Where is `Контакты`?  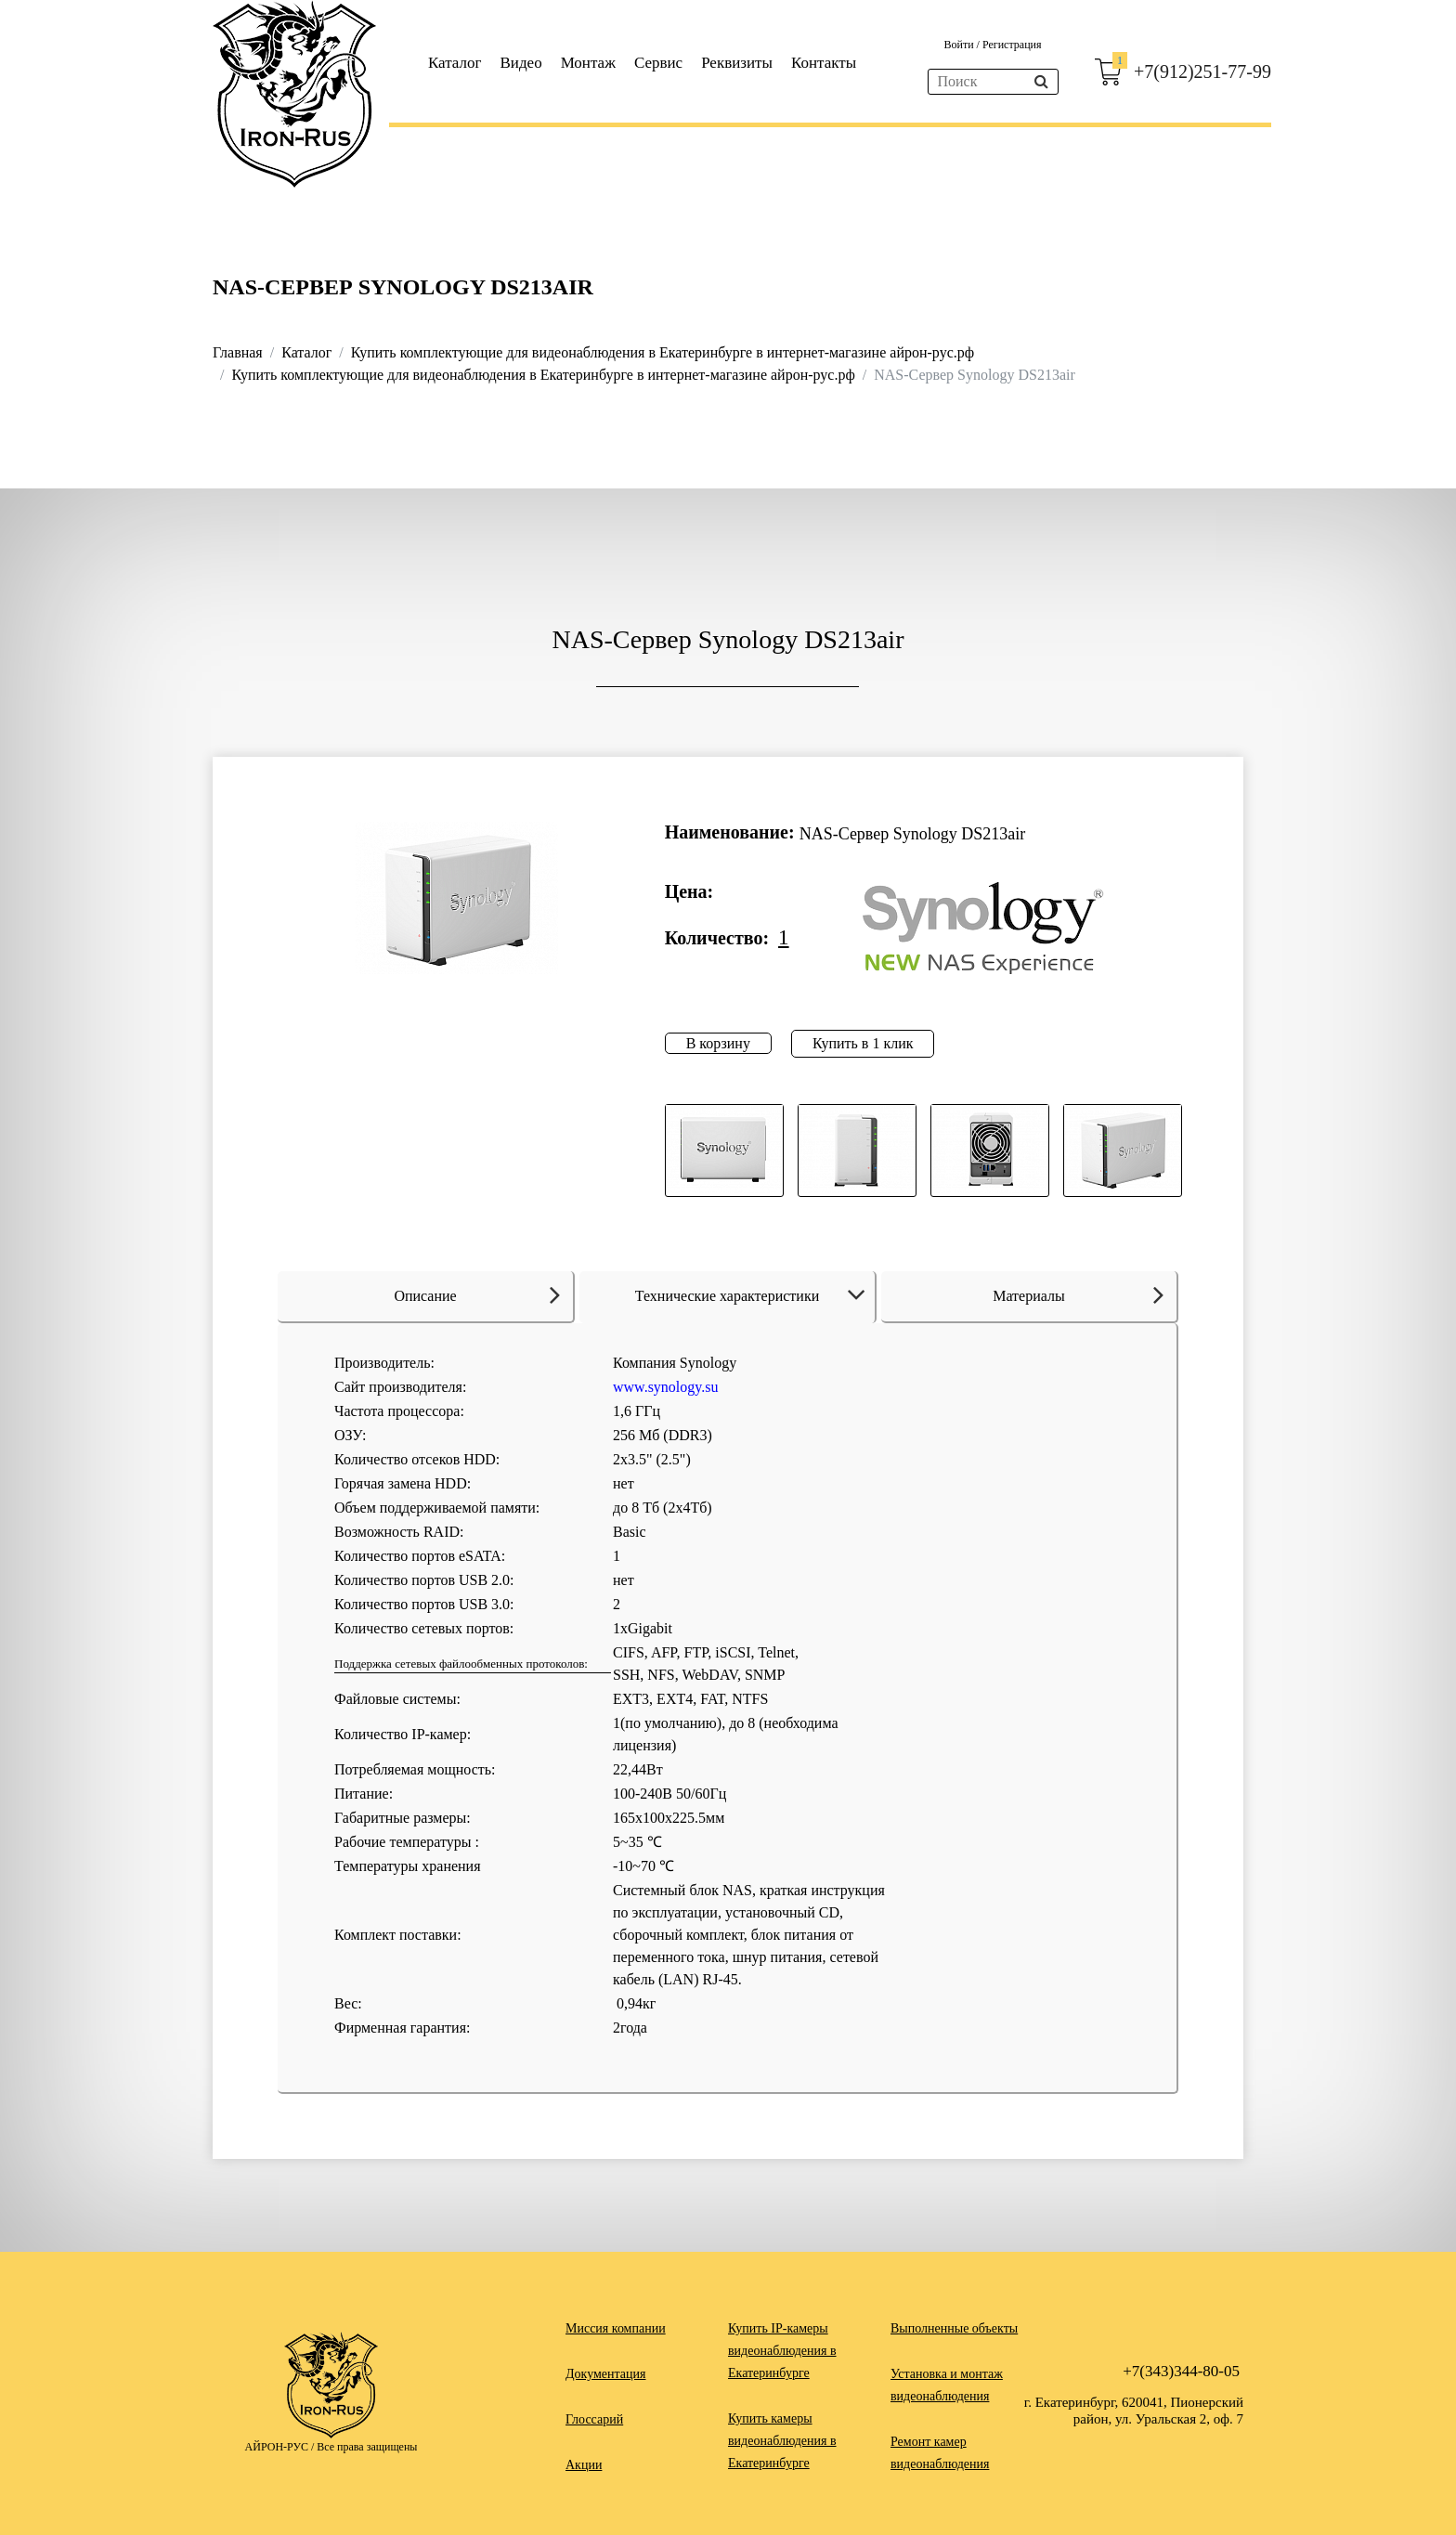
Контакты is located at coordinates (823, 63).